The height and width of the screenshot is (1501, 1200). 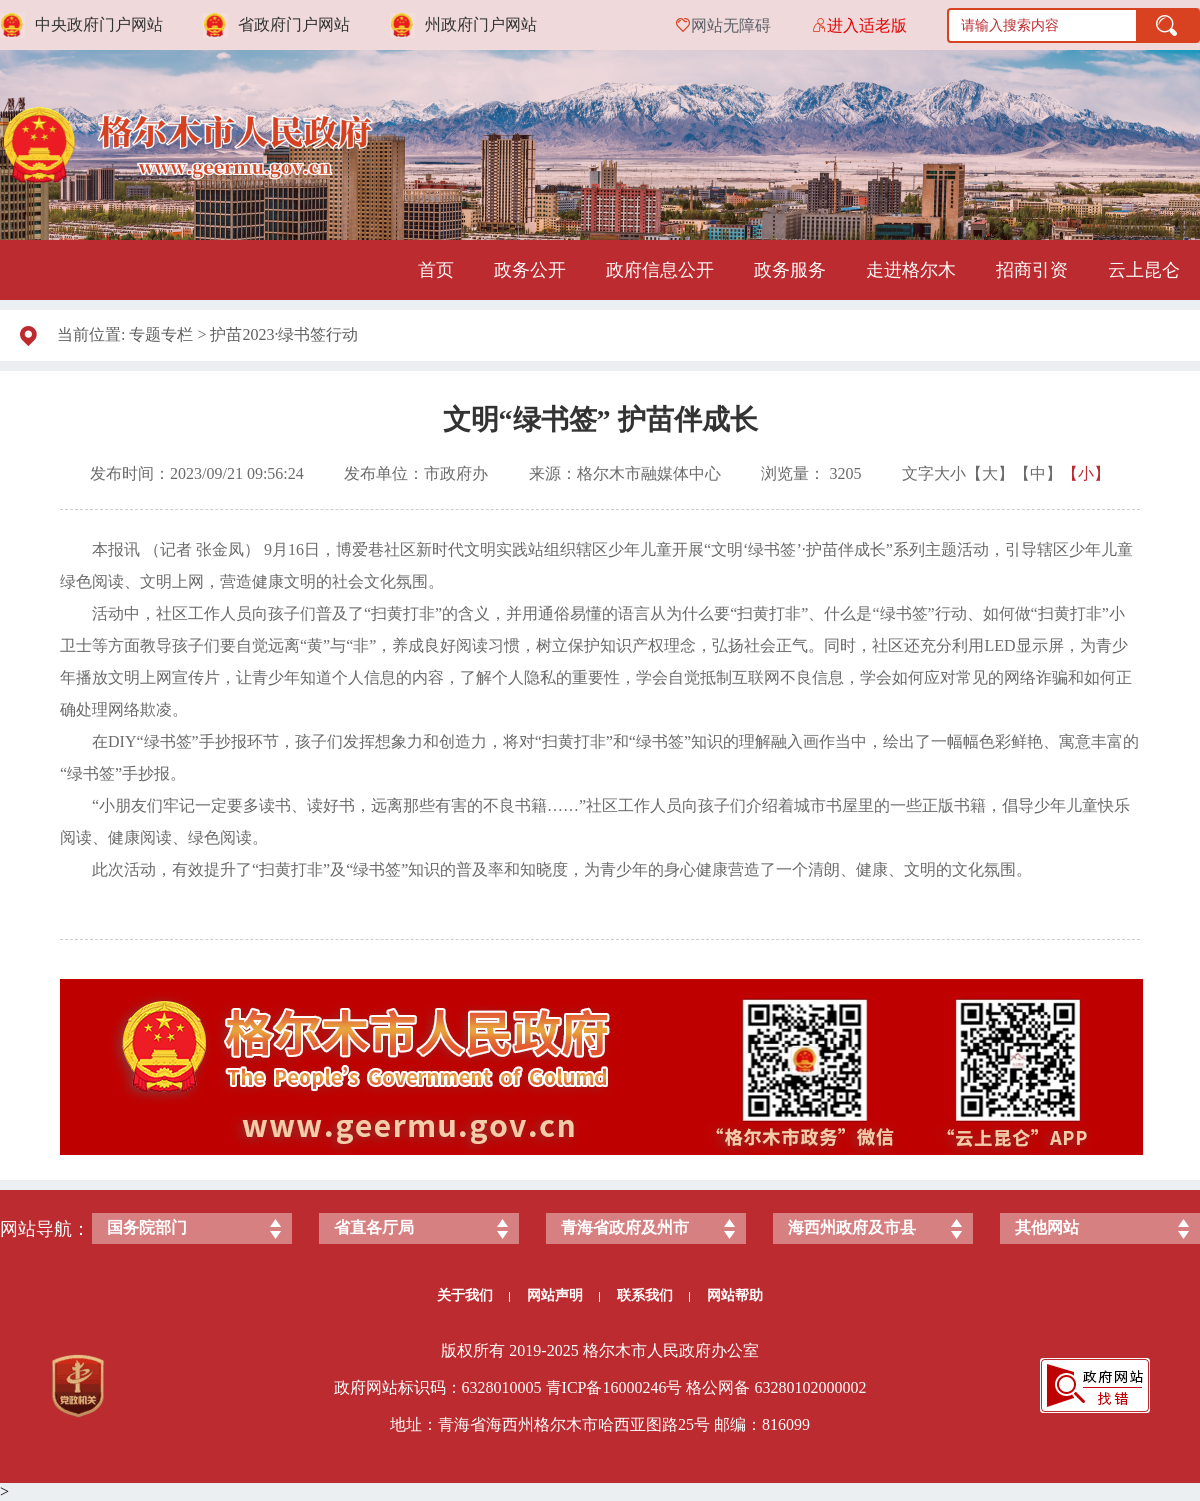 What do you see at coordinates (1144, 270) in the screenshot?
I see `云上昆仑` at bounding box center [1144, 270].